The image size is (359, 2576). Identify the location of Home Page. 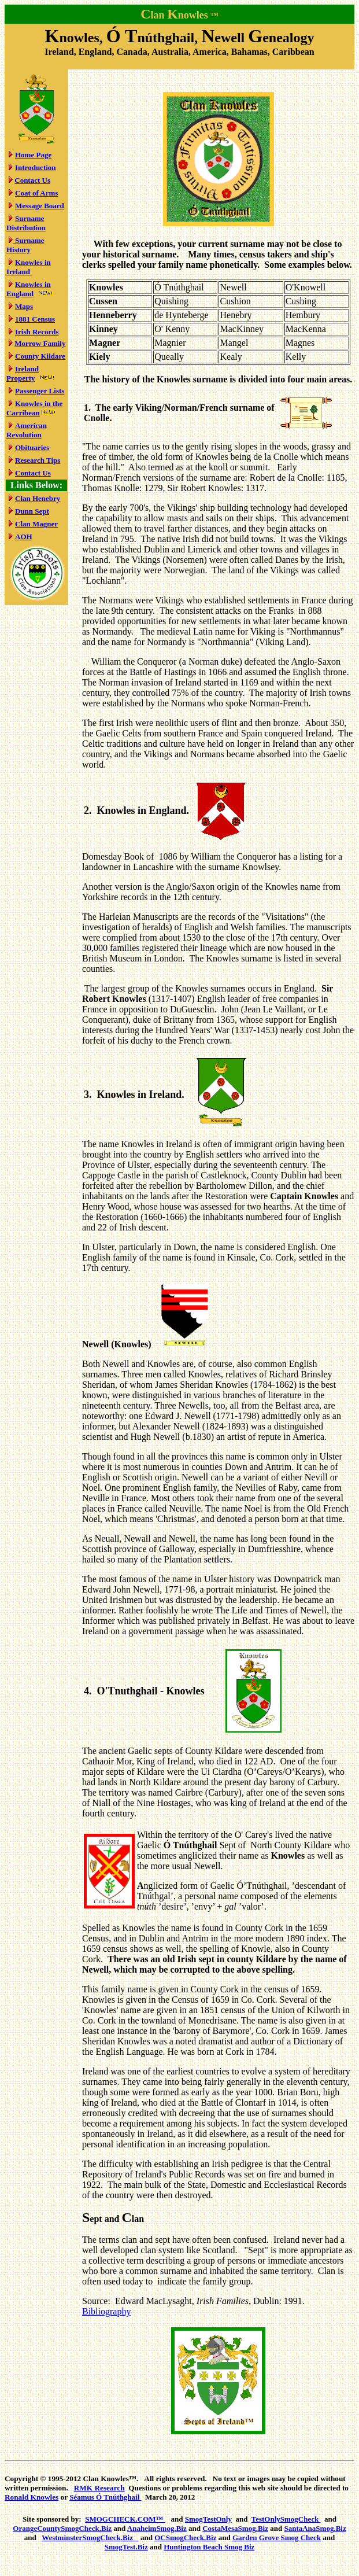
(33, 154).